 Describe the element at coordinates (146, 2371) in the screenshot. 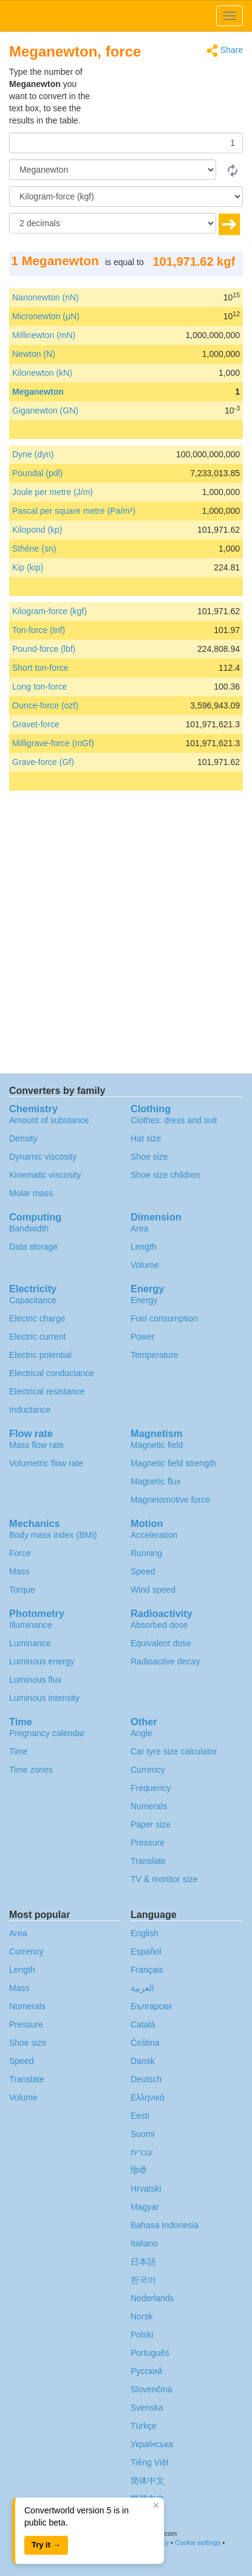

I see `Русский` at that location.